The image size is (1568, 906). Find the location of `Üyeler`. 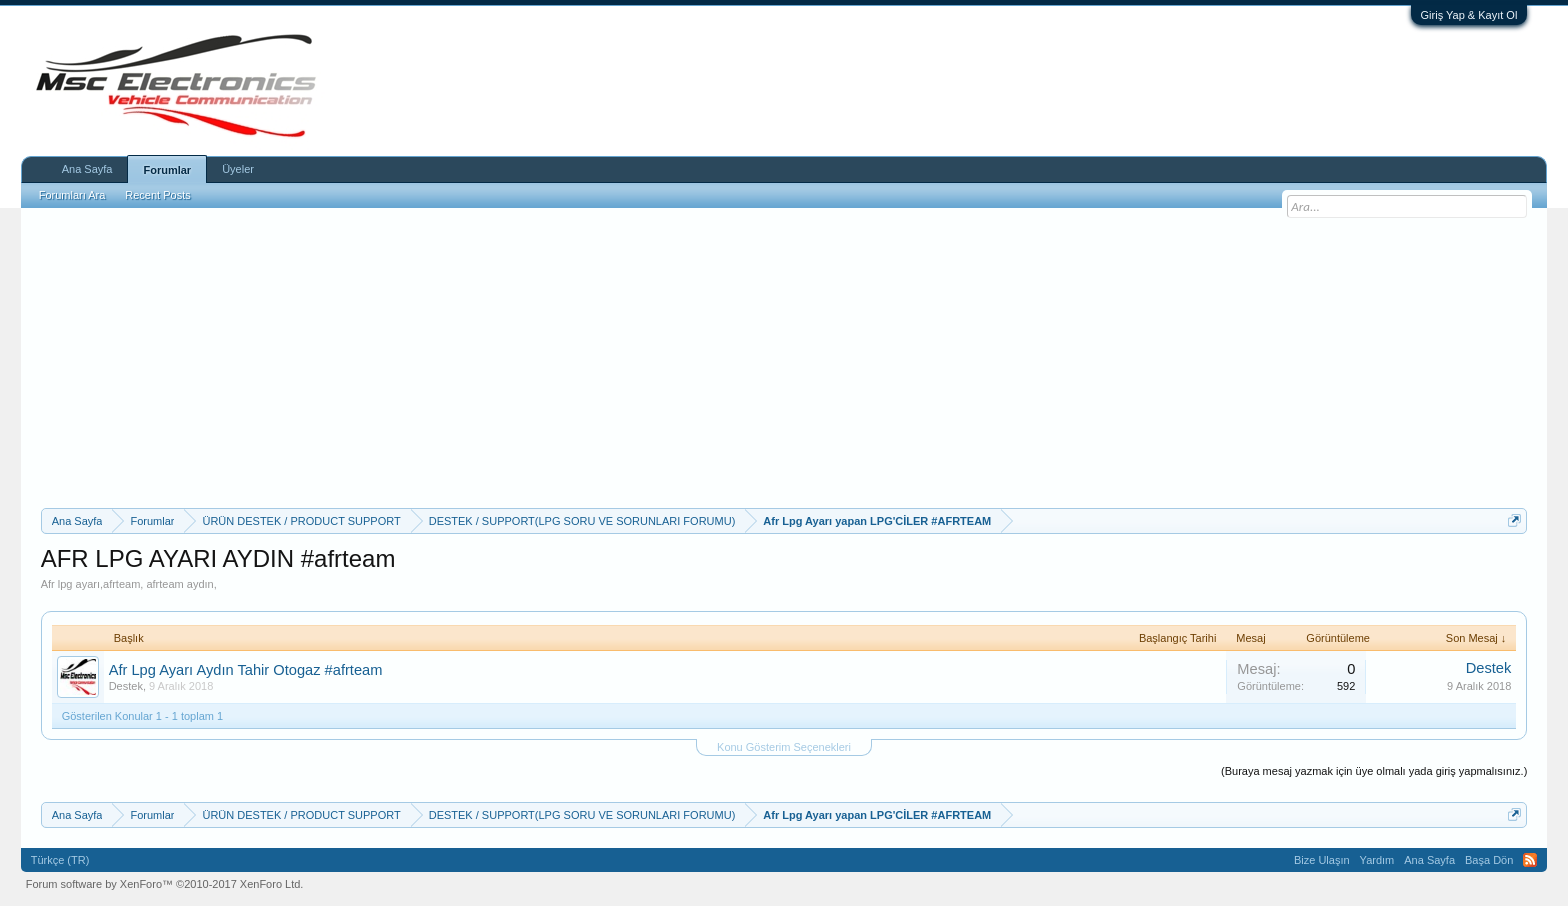

Üyeler is located at coordinates (238, 169).